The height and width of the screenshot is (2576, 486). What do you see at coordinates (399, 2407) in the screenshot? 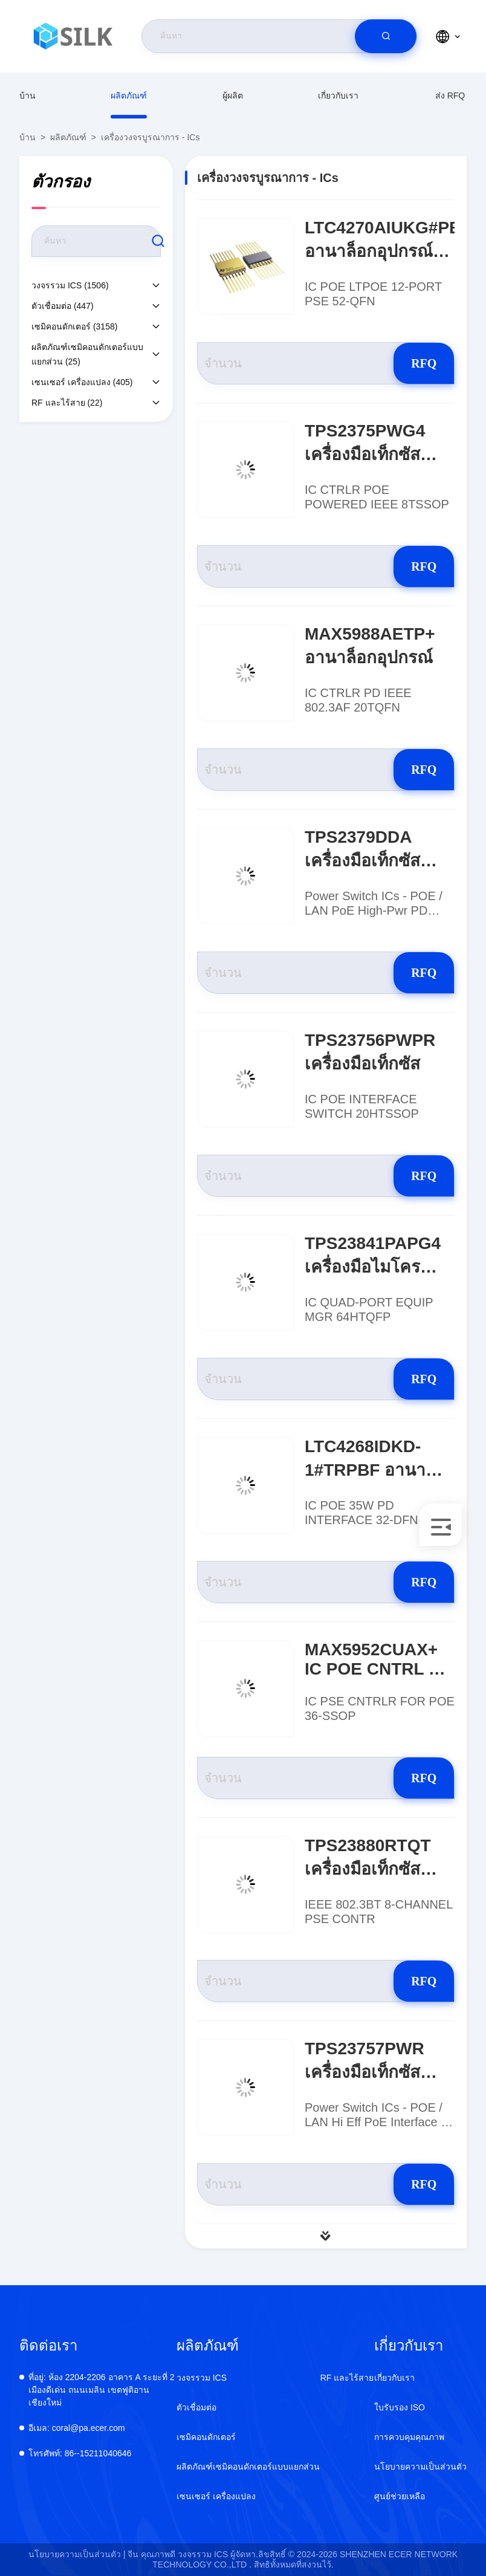
I see `ใบรับรอง ISO` at bounding box center [399, 2407].